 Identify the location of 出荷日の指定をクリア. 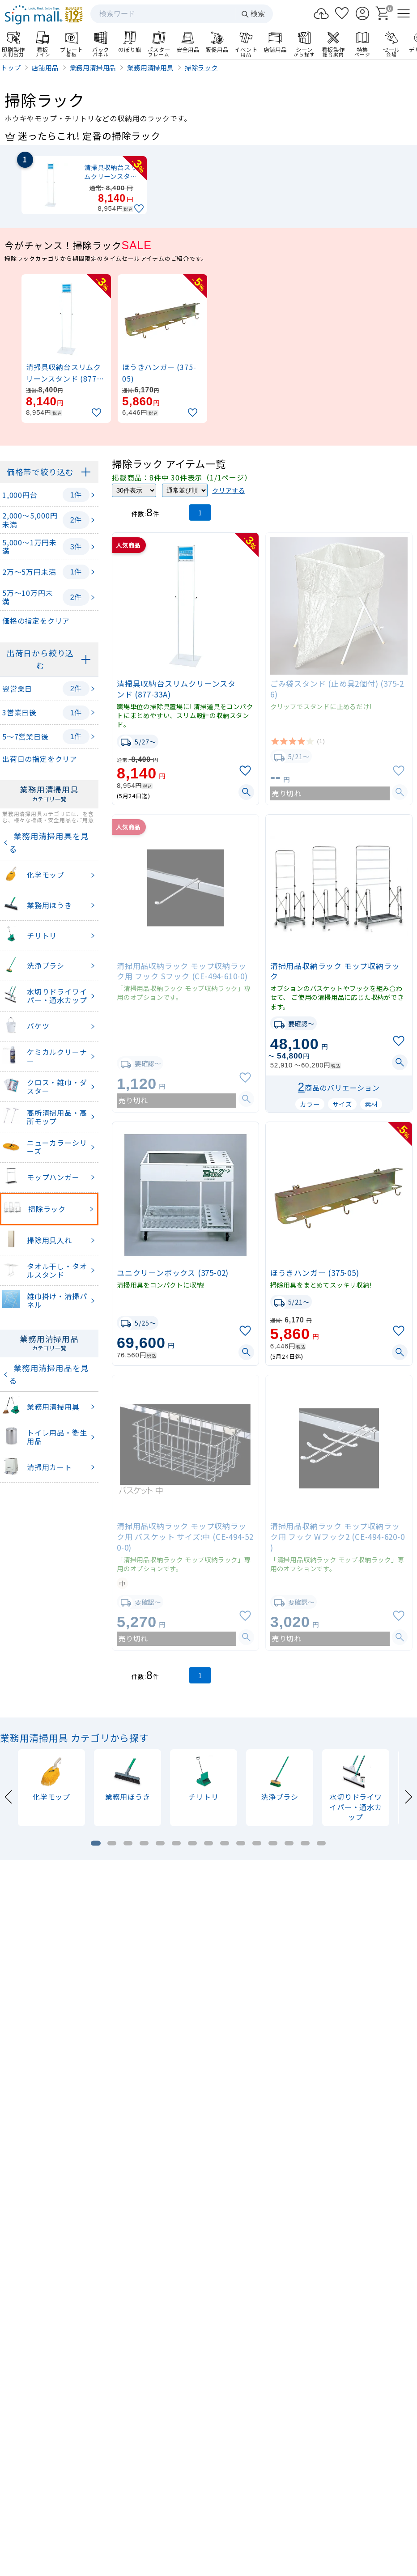
(39, 758).